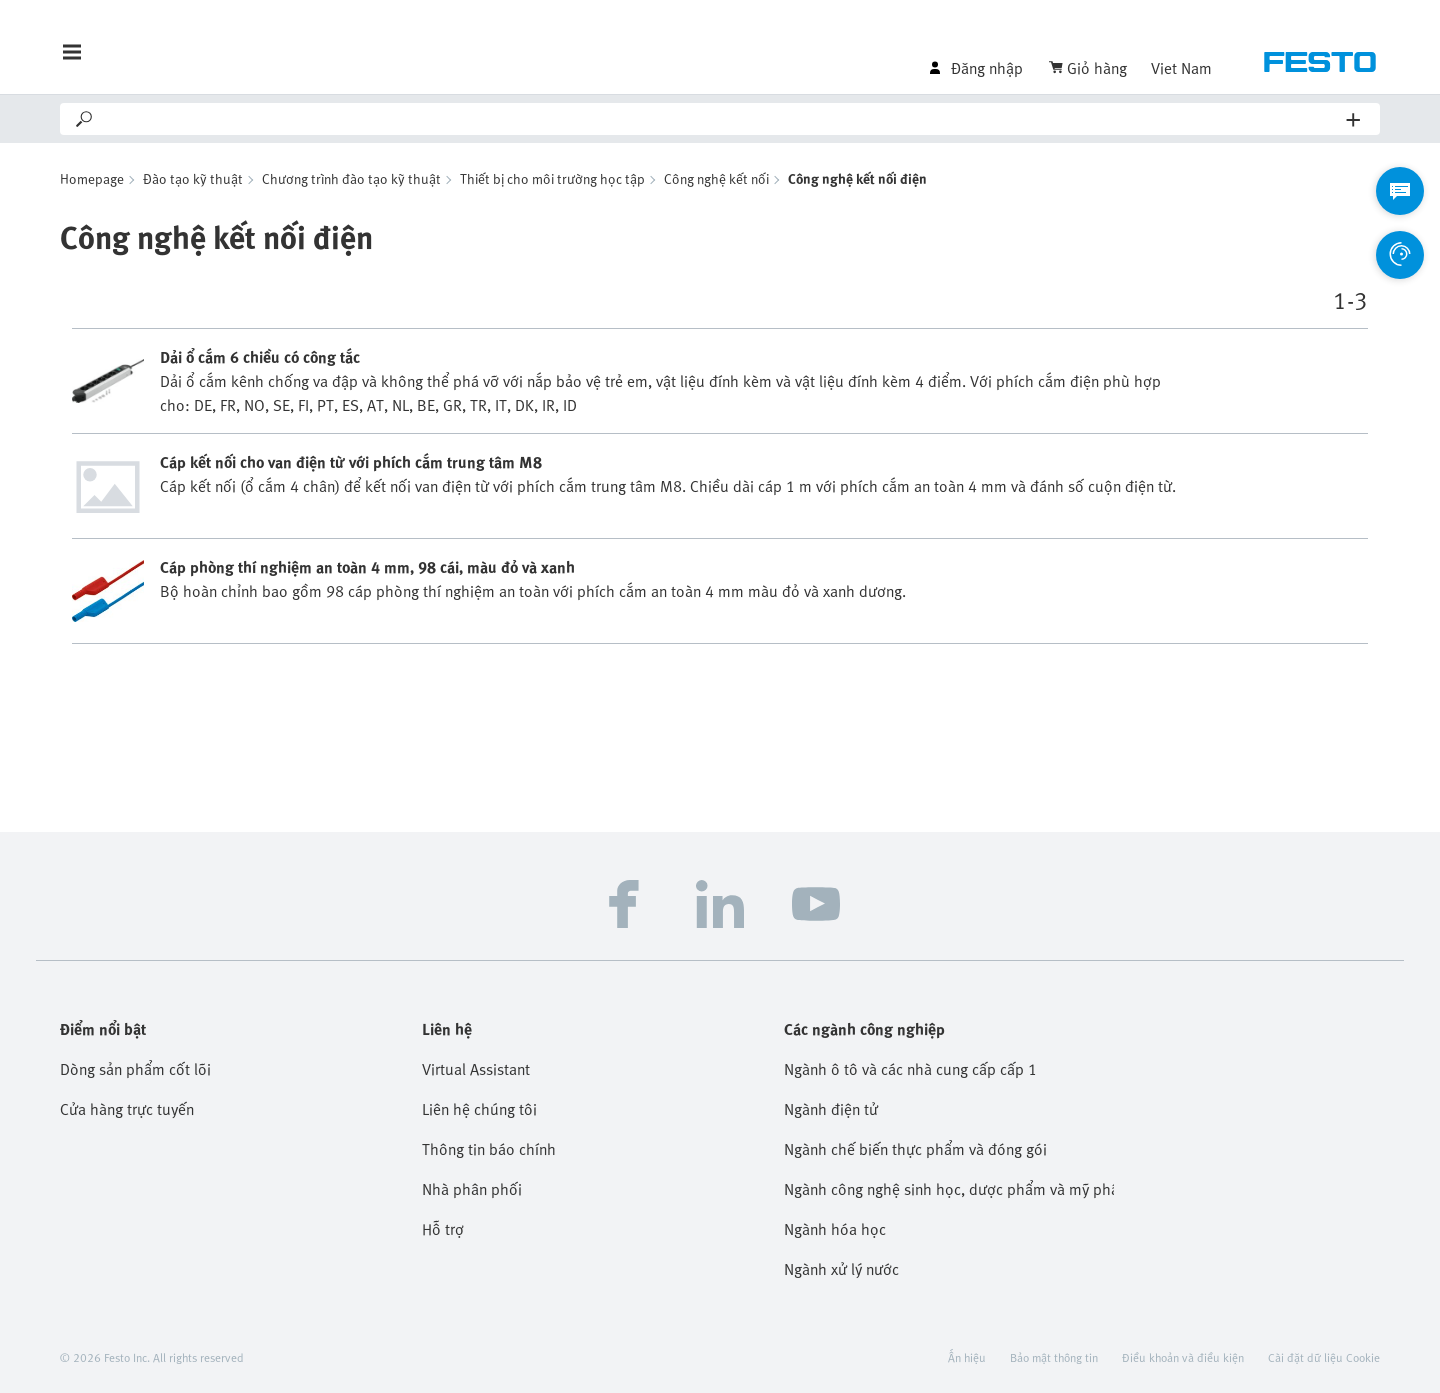 Image resolution: width=1440 pixels, height=1393 pixels. Describe the element at coordinates (479, 1109) in the screenshot. I see `Liên hệ chúng tôi` at that location.